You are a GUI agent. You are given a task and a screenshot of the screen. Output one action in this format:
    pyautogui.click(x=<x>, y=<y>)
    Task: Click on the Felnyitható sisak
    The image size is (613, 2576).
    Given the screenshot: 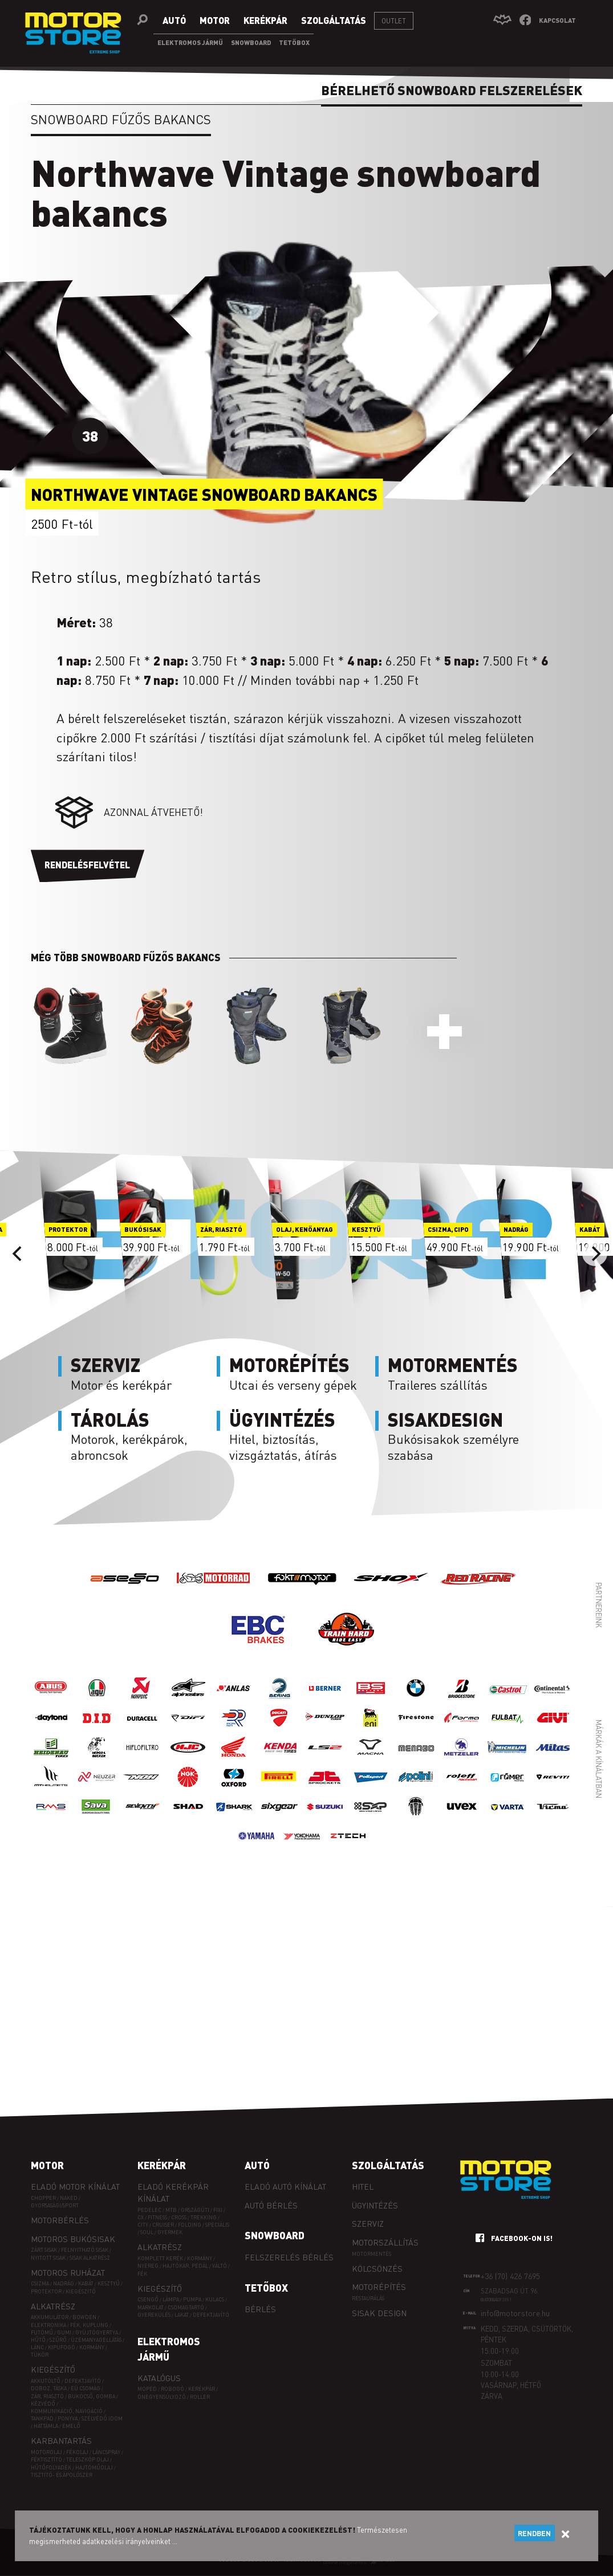 What is the action you would take?
    pyautogui.click(x=84, y=2250)
    